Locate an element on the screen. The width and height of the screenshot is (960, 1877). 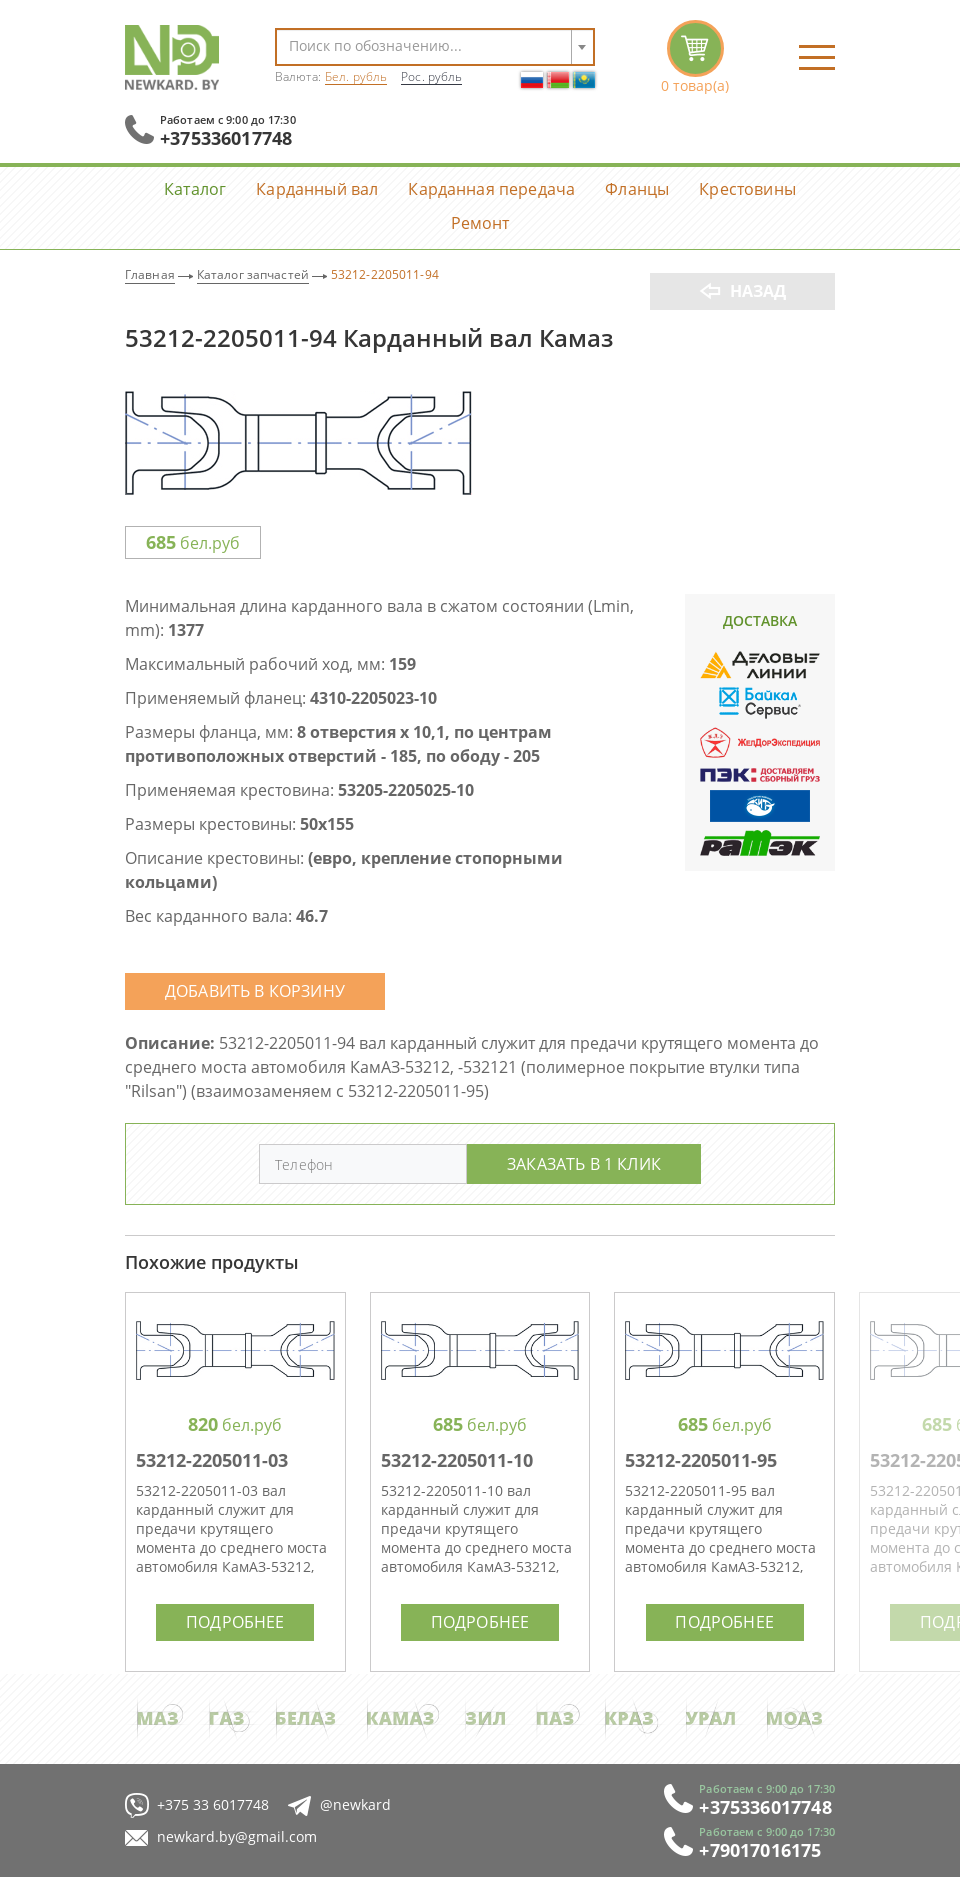
newkard.by@gmail.com is located at coordinates (221, 1837).